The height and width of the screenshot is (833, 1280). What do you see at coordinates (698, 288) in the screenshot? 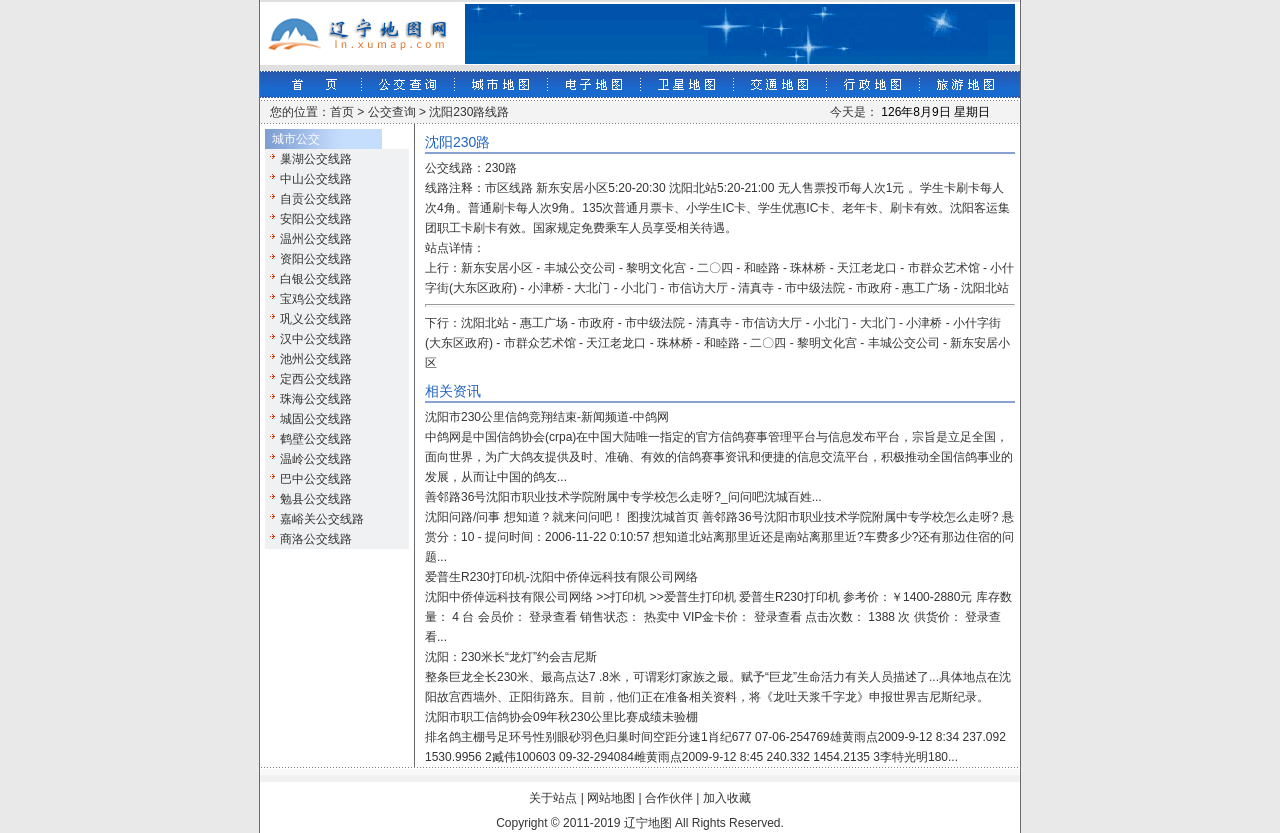
I see `市信访大厅` at bounding box center [698, 288].